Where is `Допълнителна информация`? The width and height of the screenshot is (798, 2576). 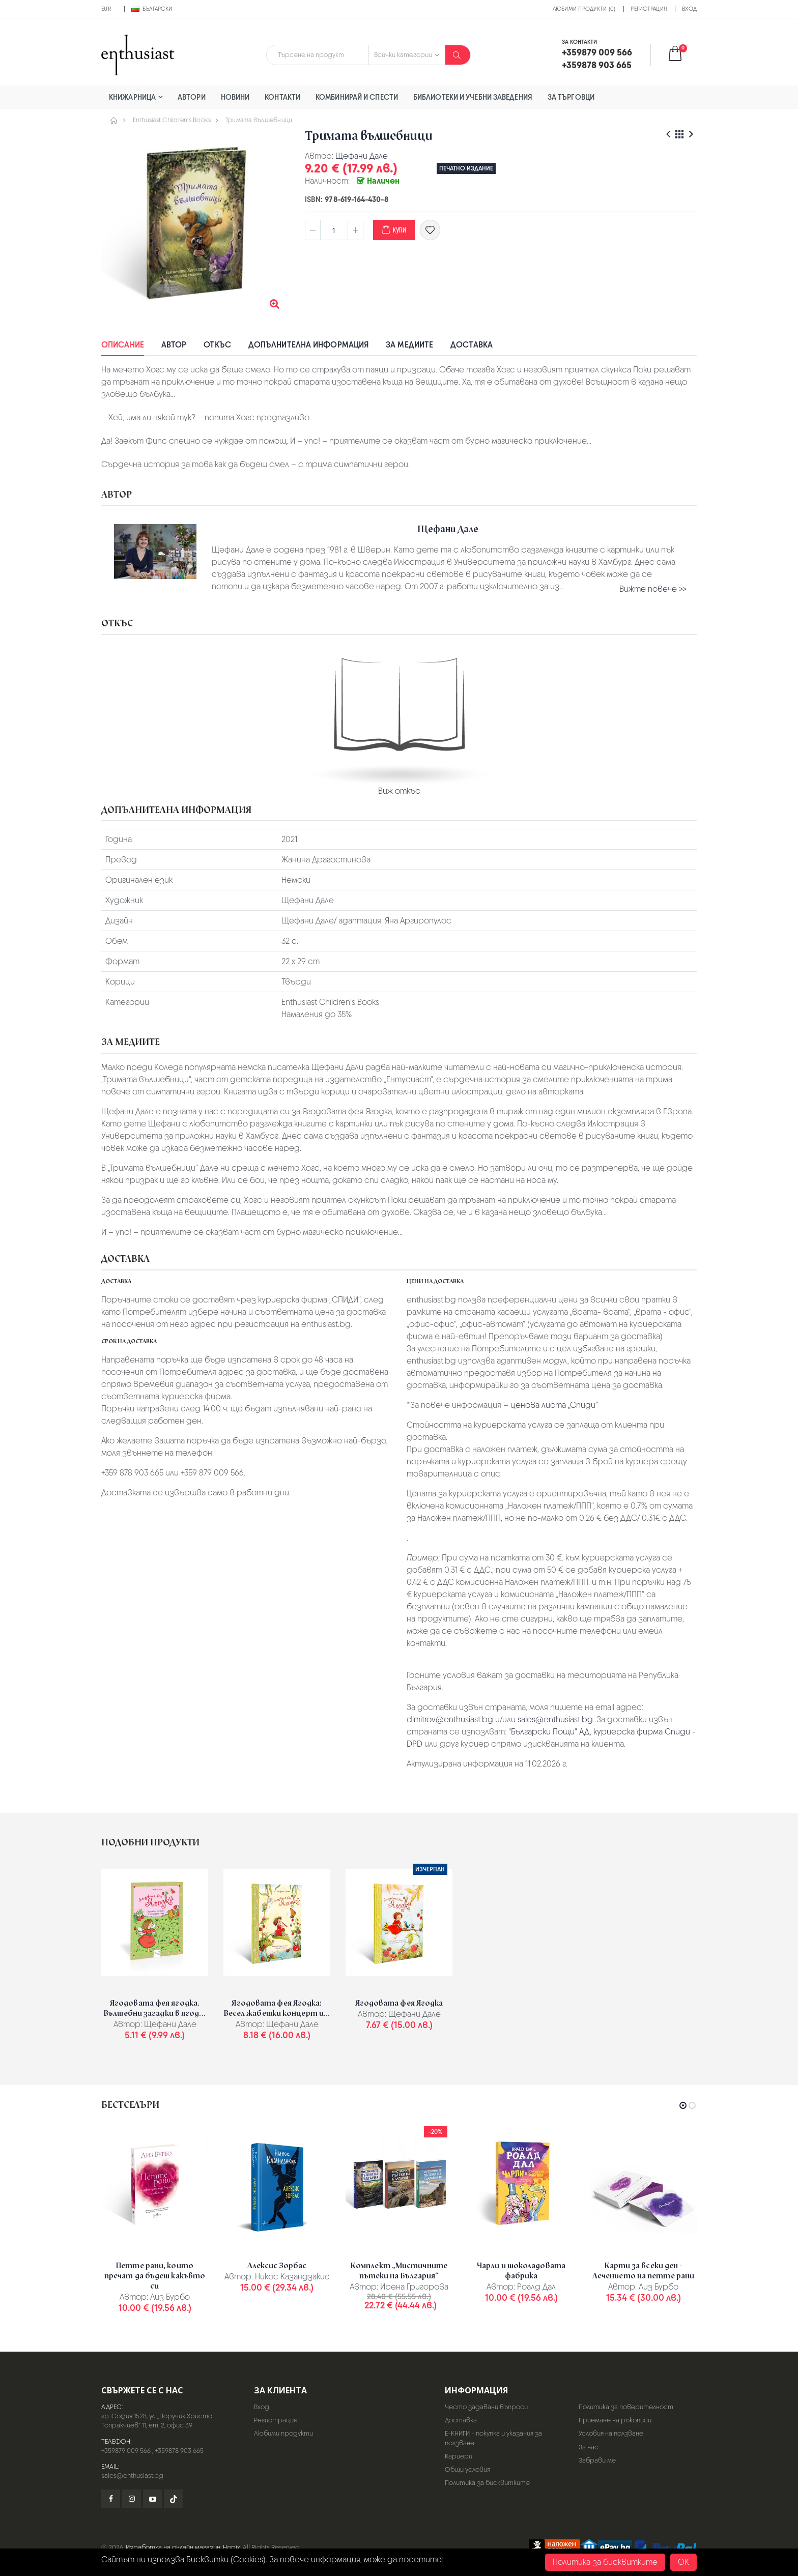
Допълнителна информация is located at coordinates (308, 344).